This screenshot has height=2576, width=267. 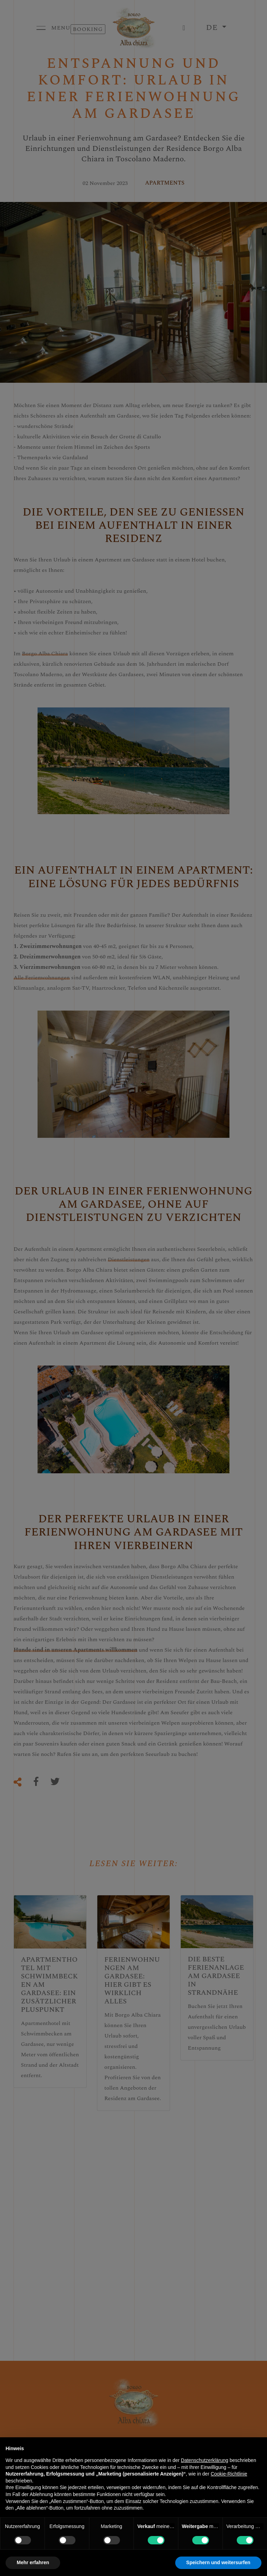 What do you see at coordinates (229, 2474) in the screenshot?
I see `Cookie-Richtlinie [button]` at bounding box center [229, 2474].